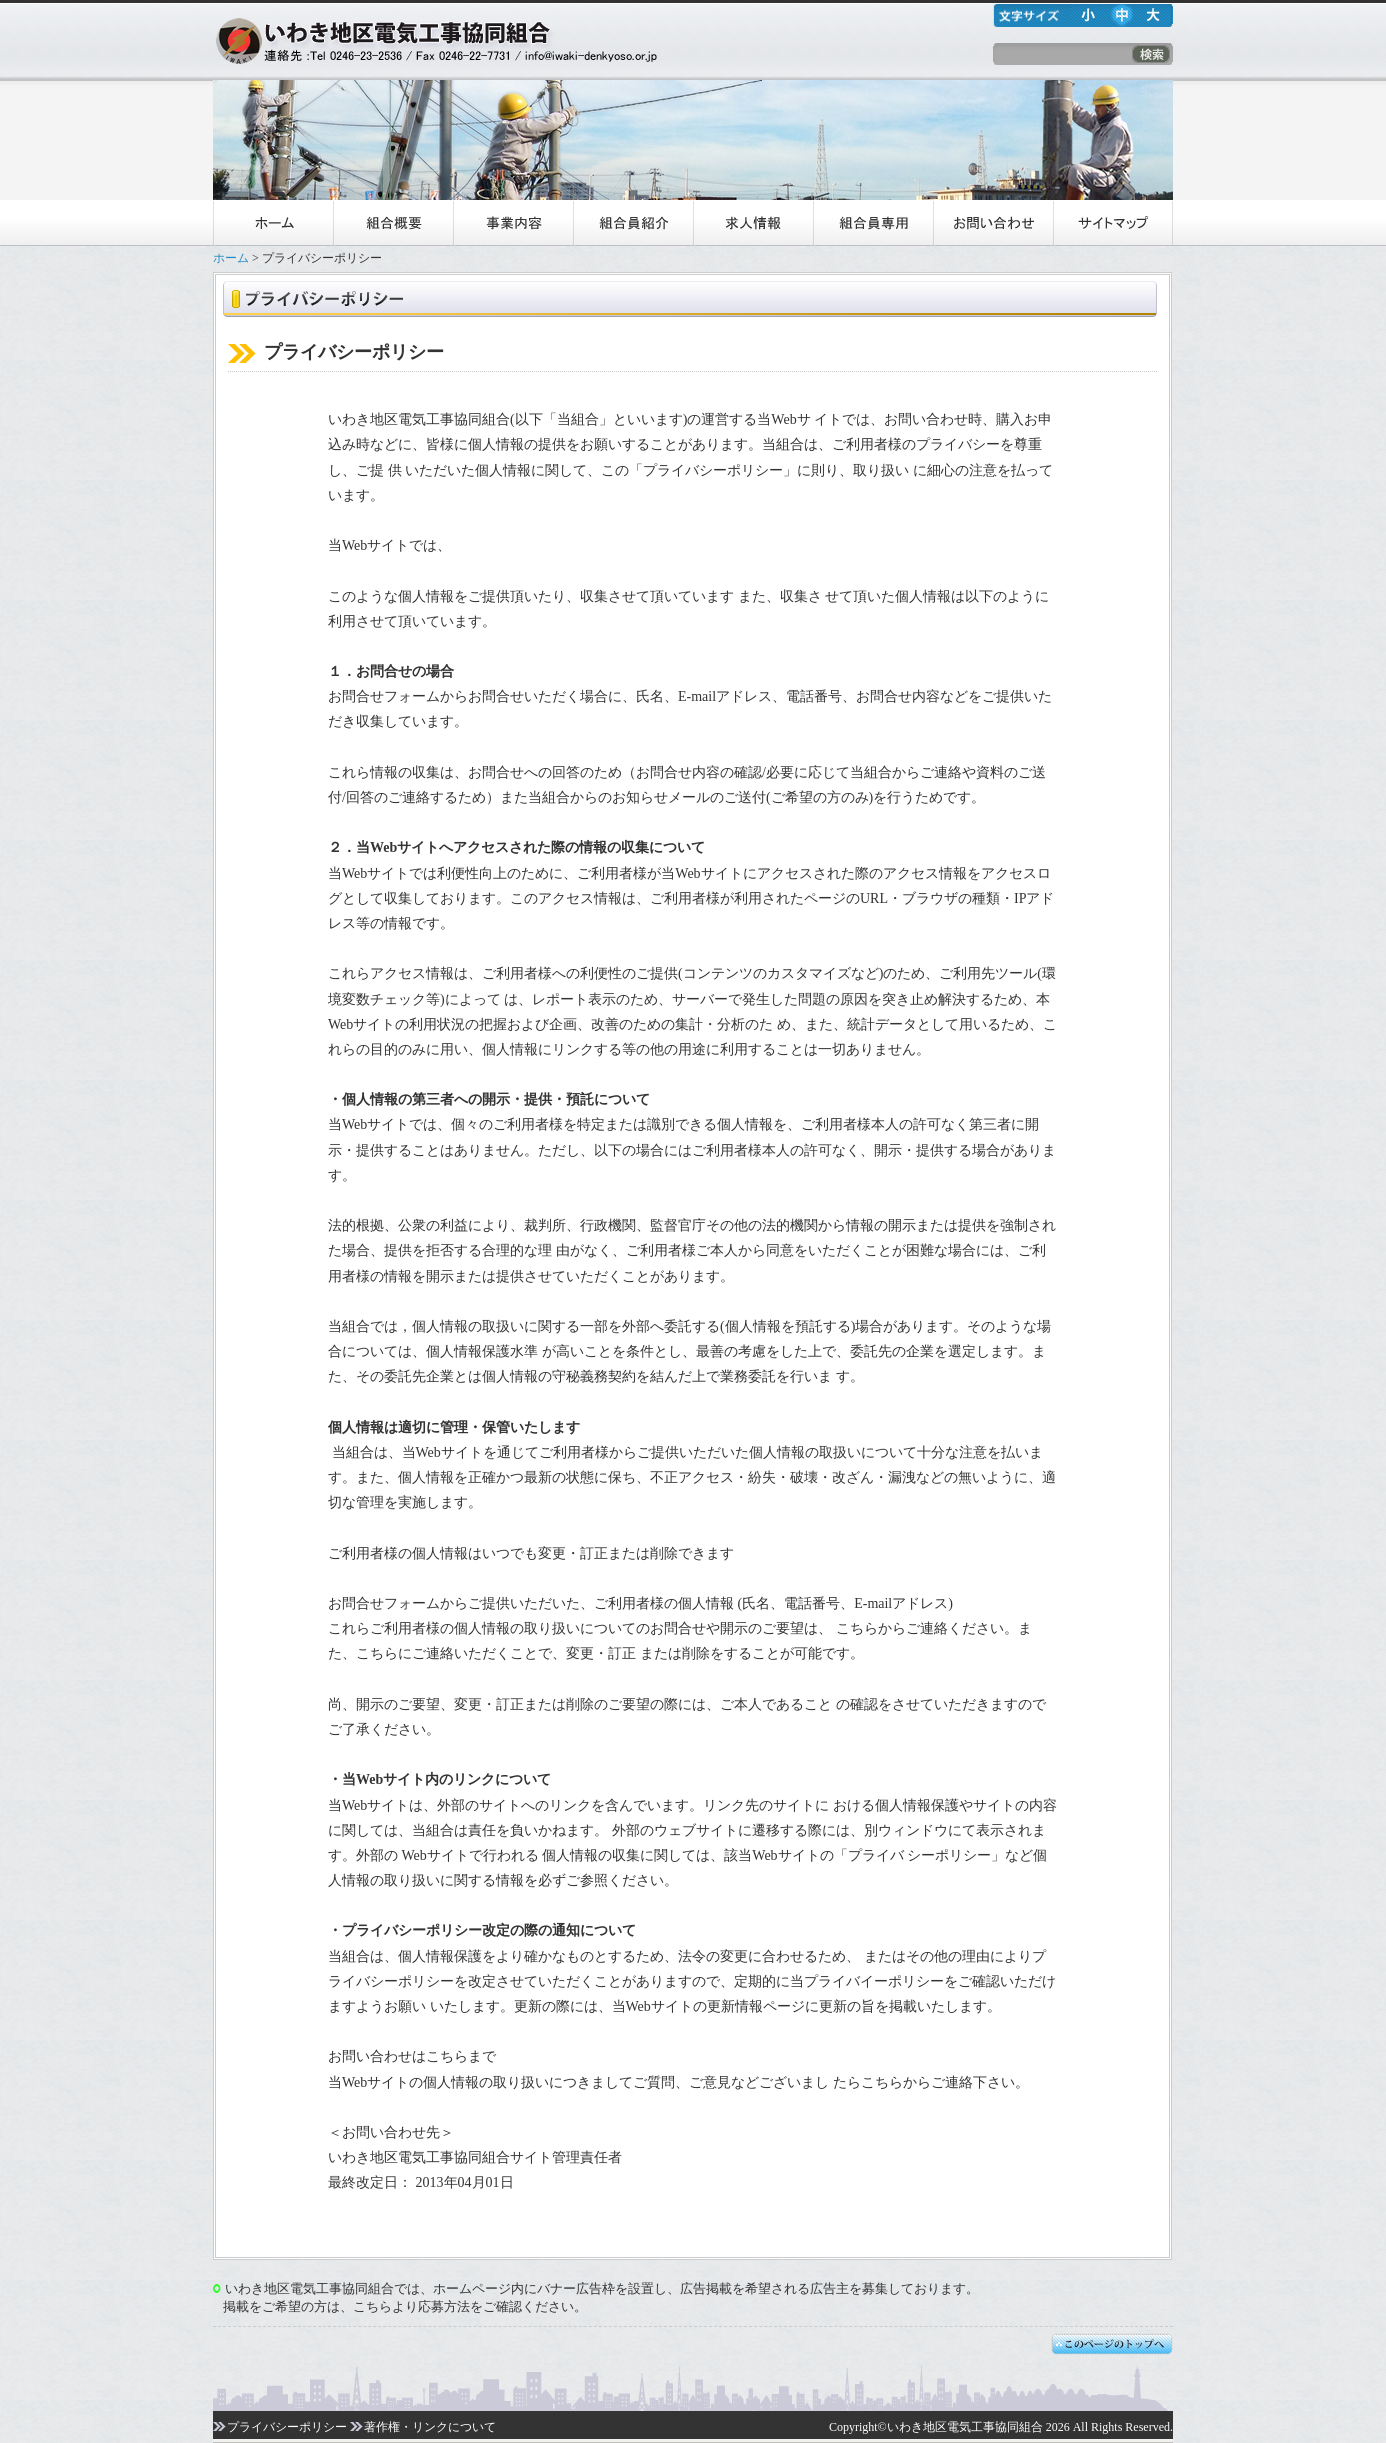  I want to click on 組合員紹介, so click(633, 223).